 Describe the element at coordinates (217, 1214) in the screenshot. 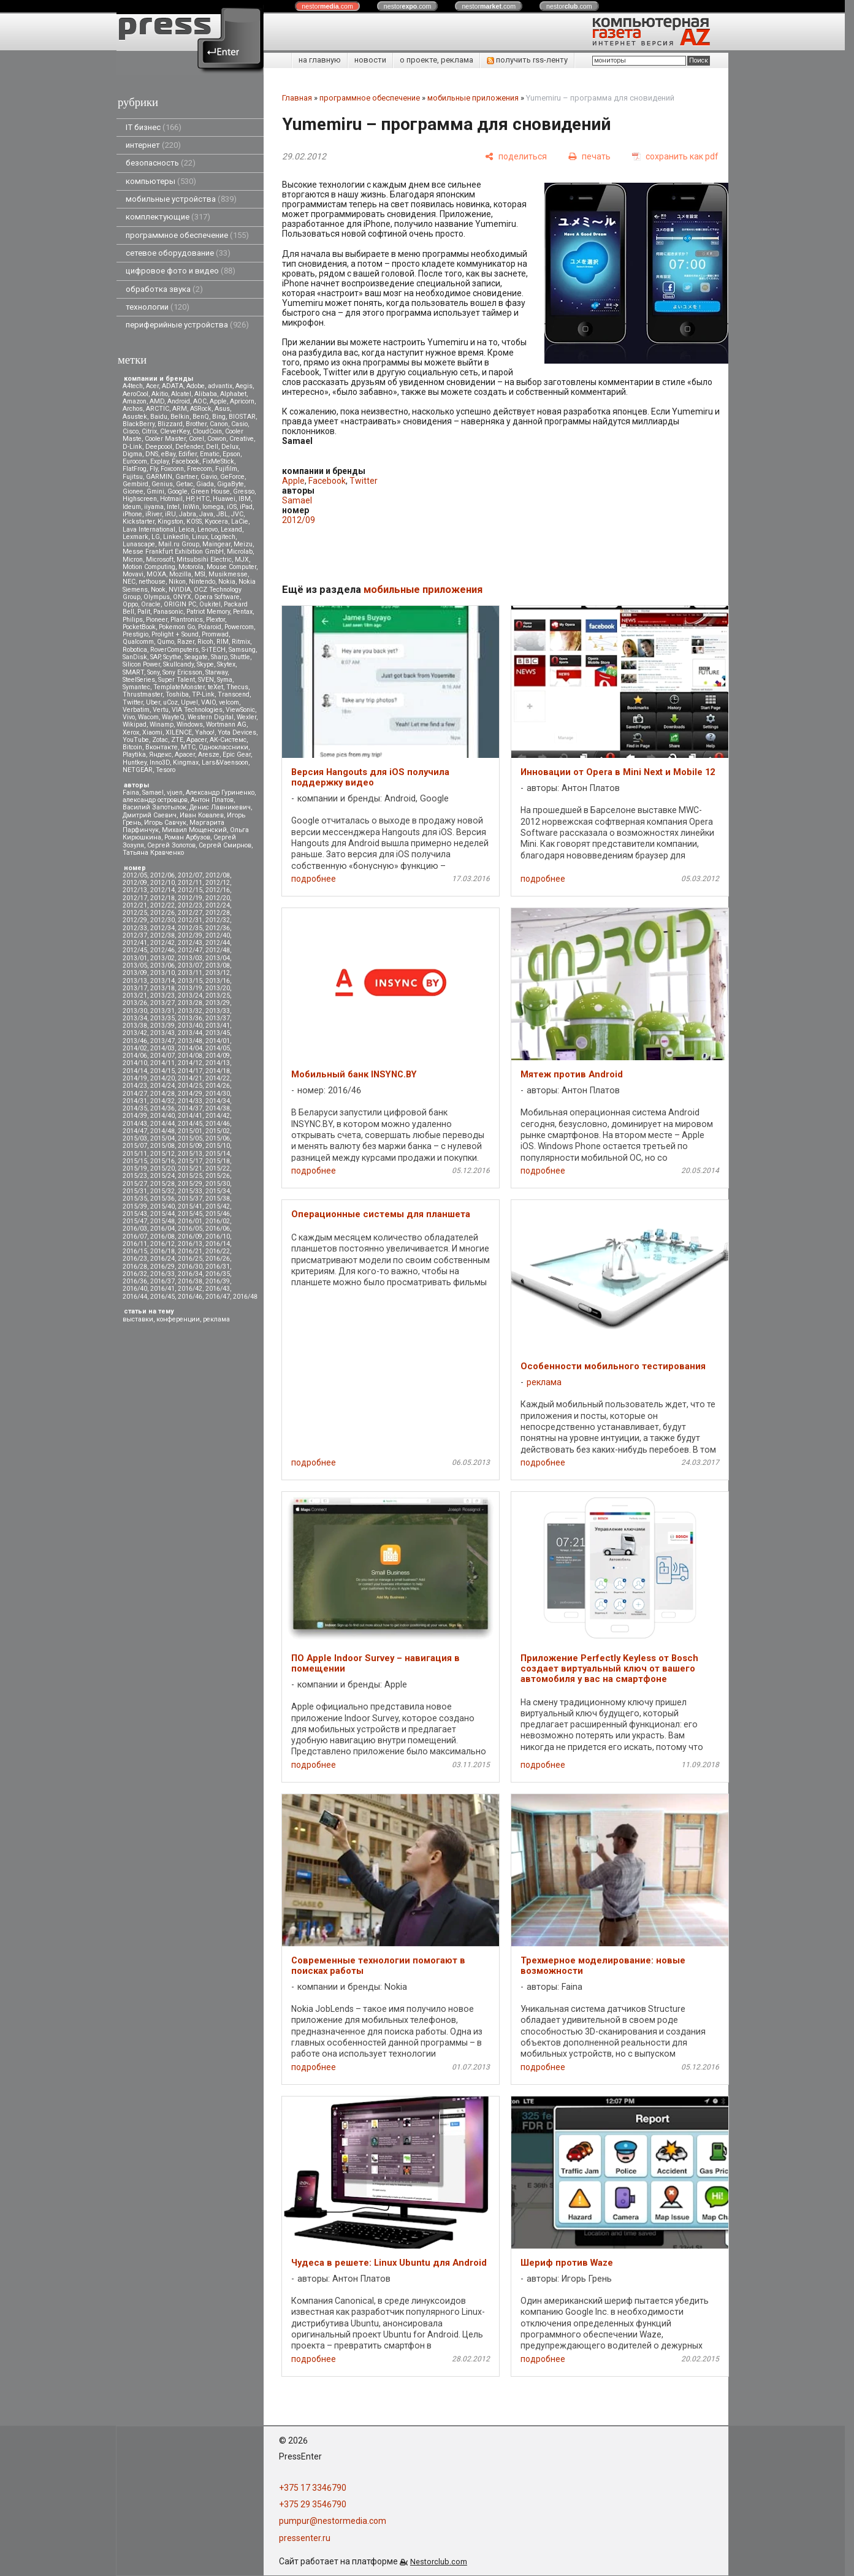

I see `2015/46` at that location.